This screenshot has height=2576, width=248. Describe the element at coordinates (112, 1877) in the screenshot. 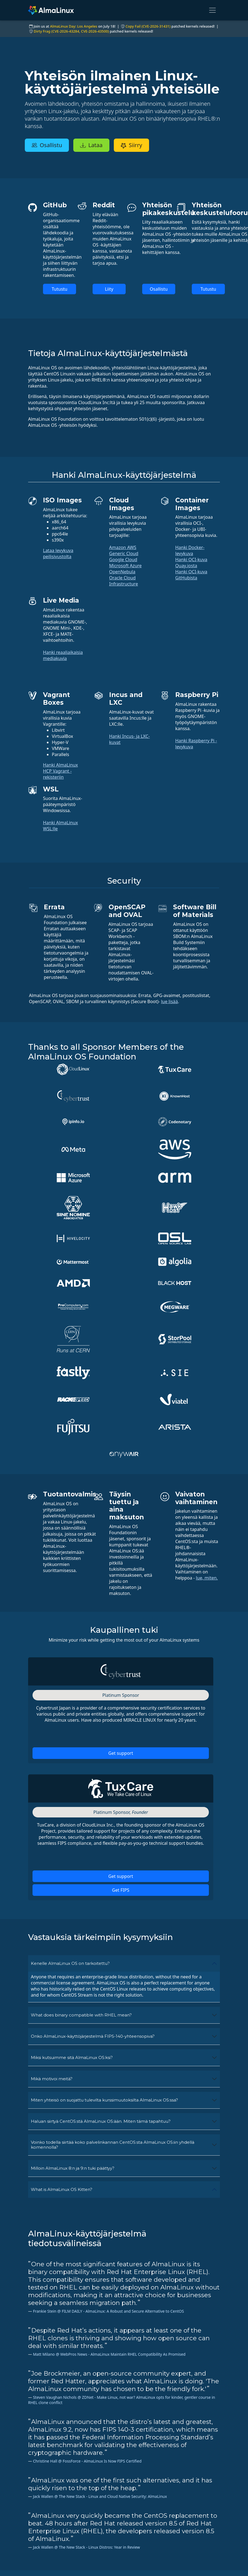

I see `Voinko todella siirtää koko palvelinkannan CentOS:sta AlmaLinux OS:iin yhdellä komennolla?` at that location.